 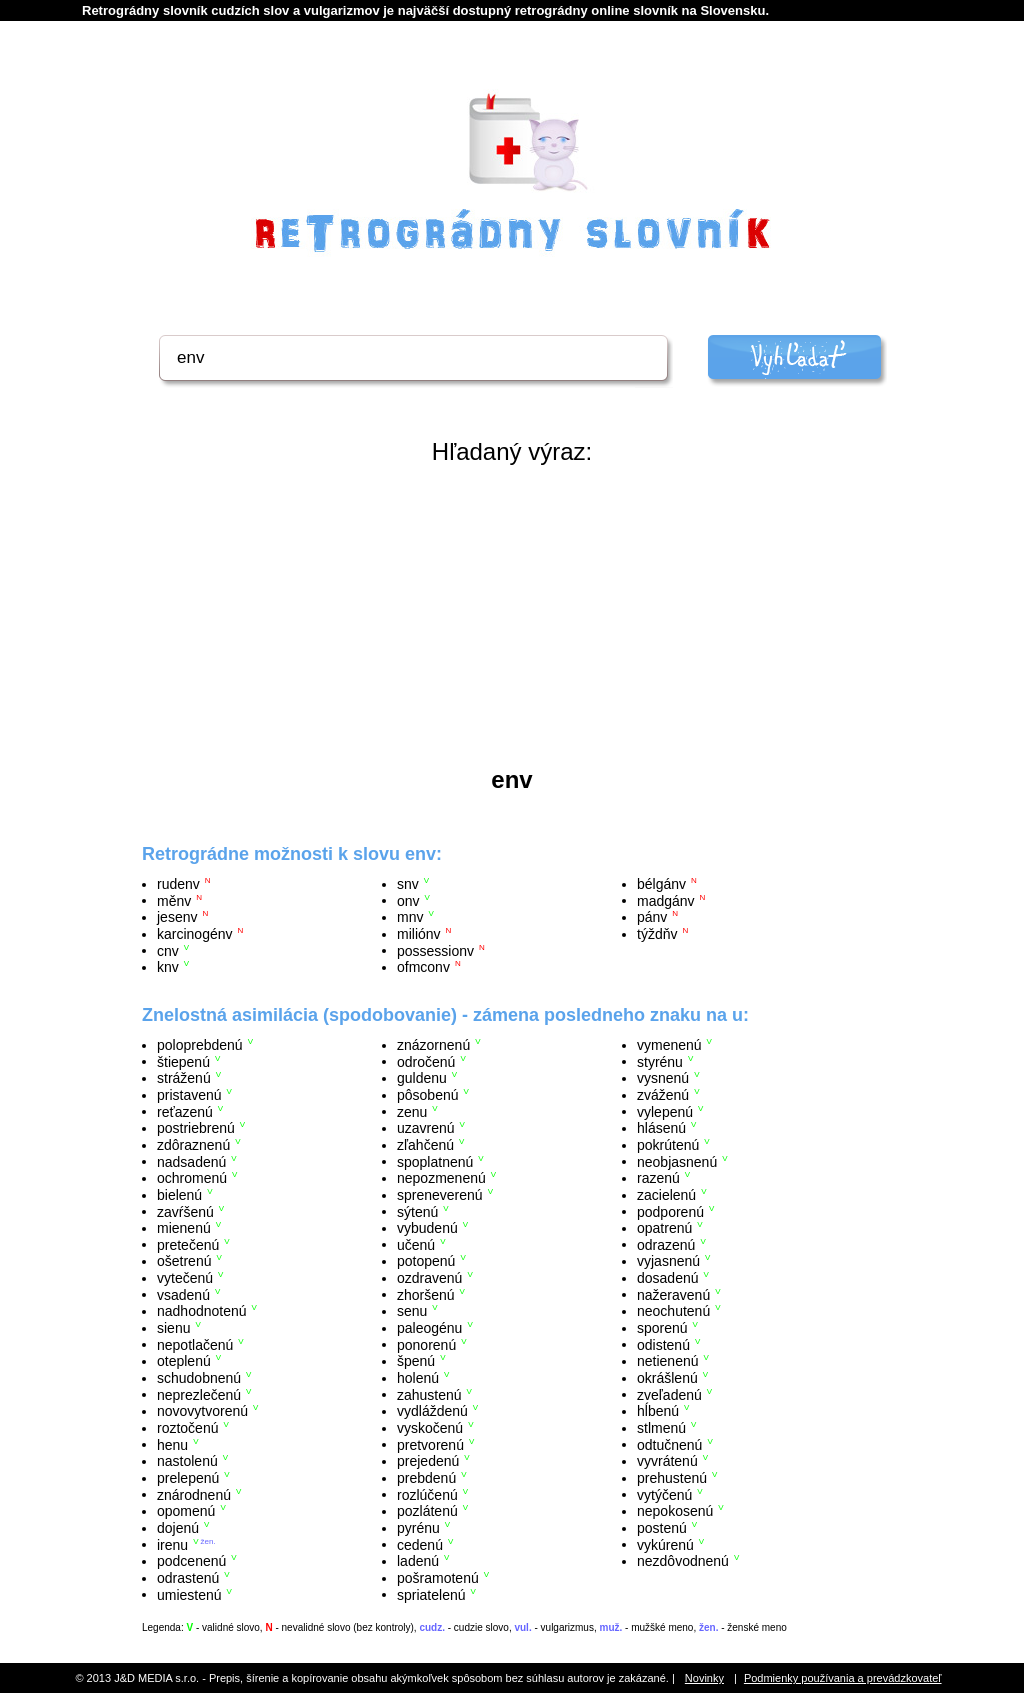 What do you see at coordinates (423, 967) in the screenshot?
I see `ofmconv` at bounding box center [423, 967].